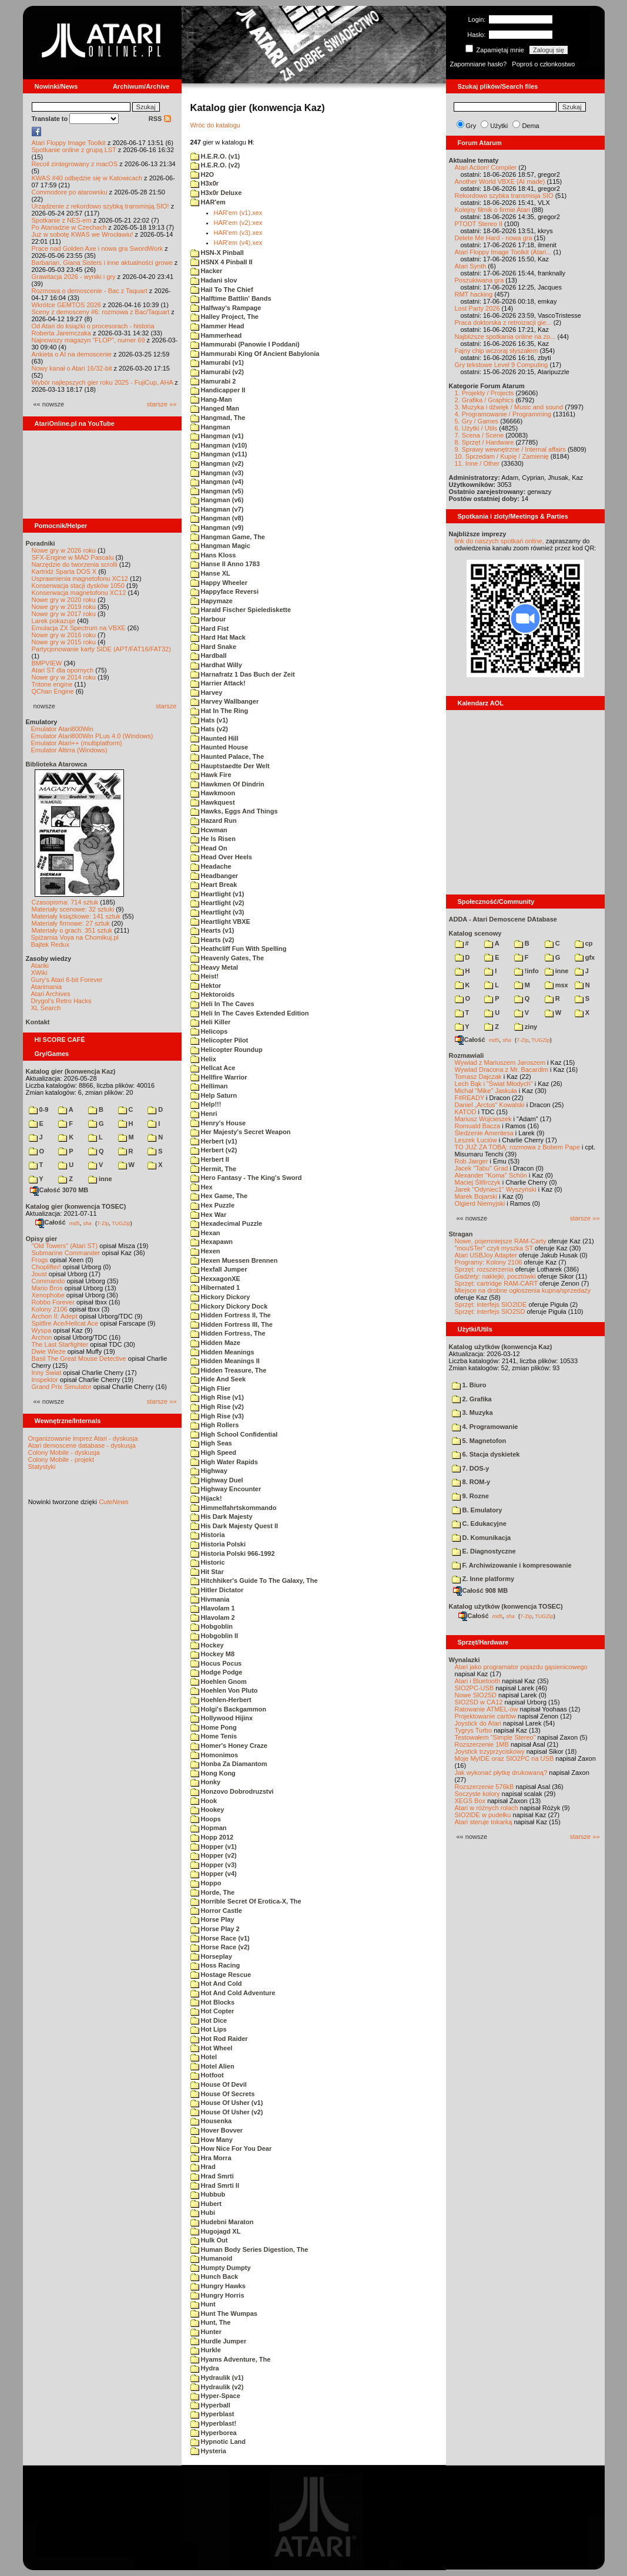 This screenshot has height=2576, width=627. I want to click on H.E.R.O. (v1), so click(215, 156).